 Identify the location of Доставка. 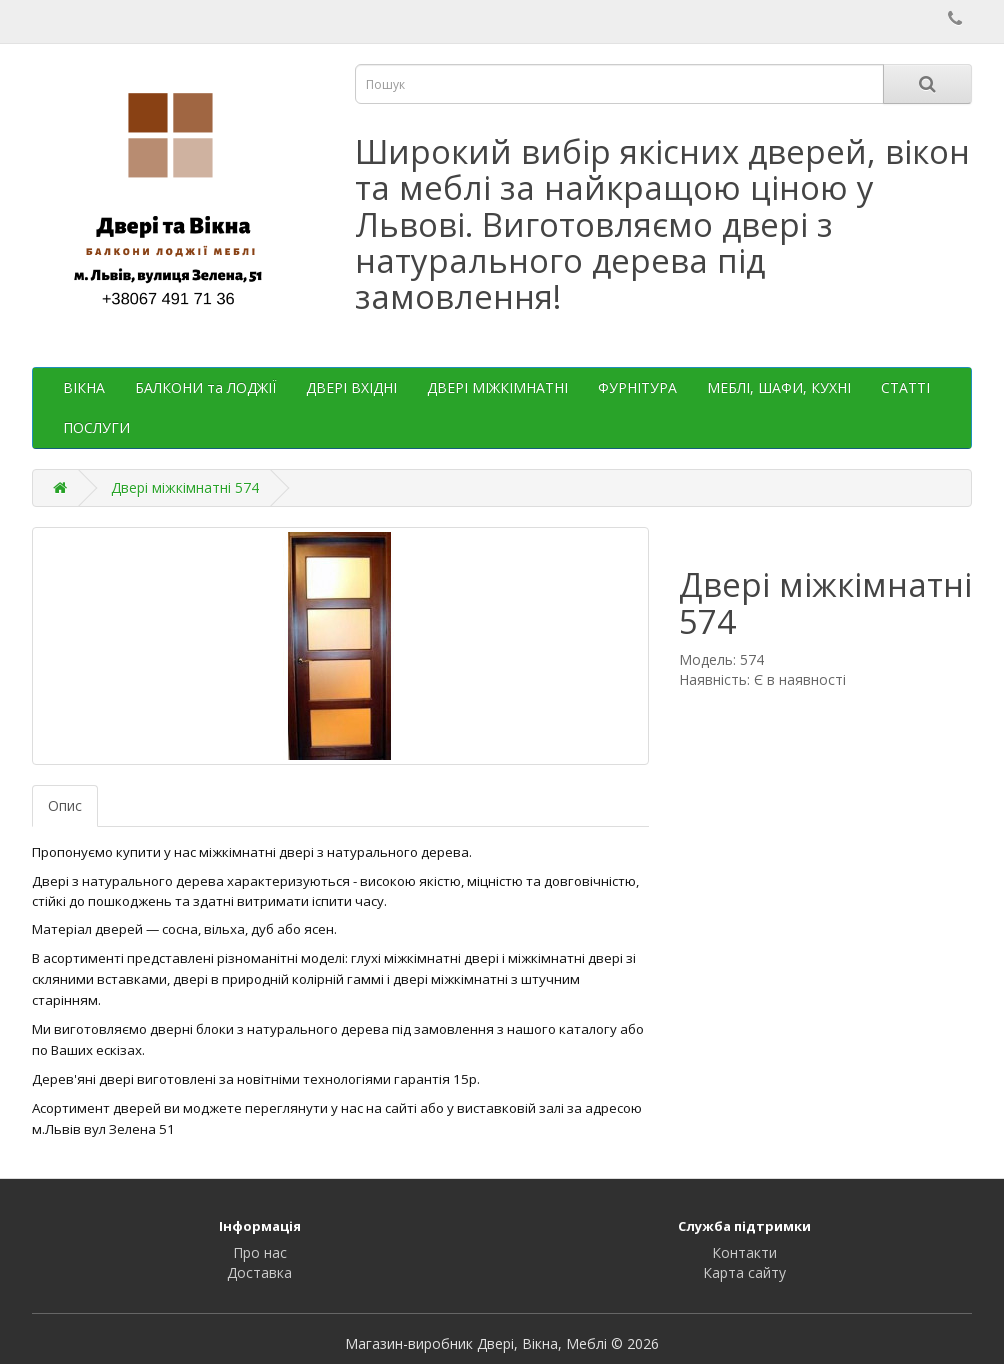
(259, 1272).